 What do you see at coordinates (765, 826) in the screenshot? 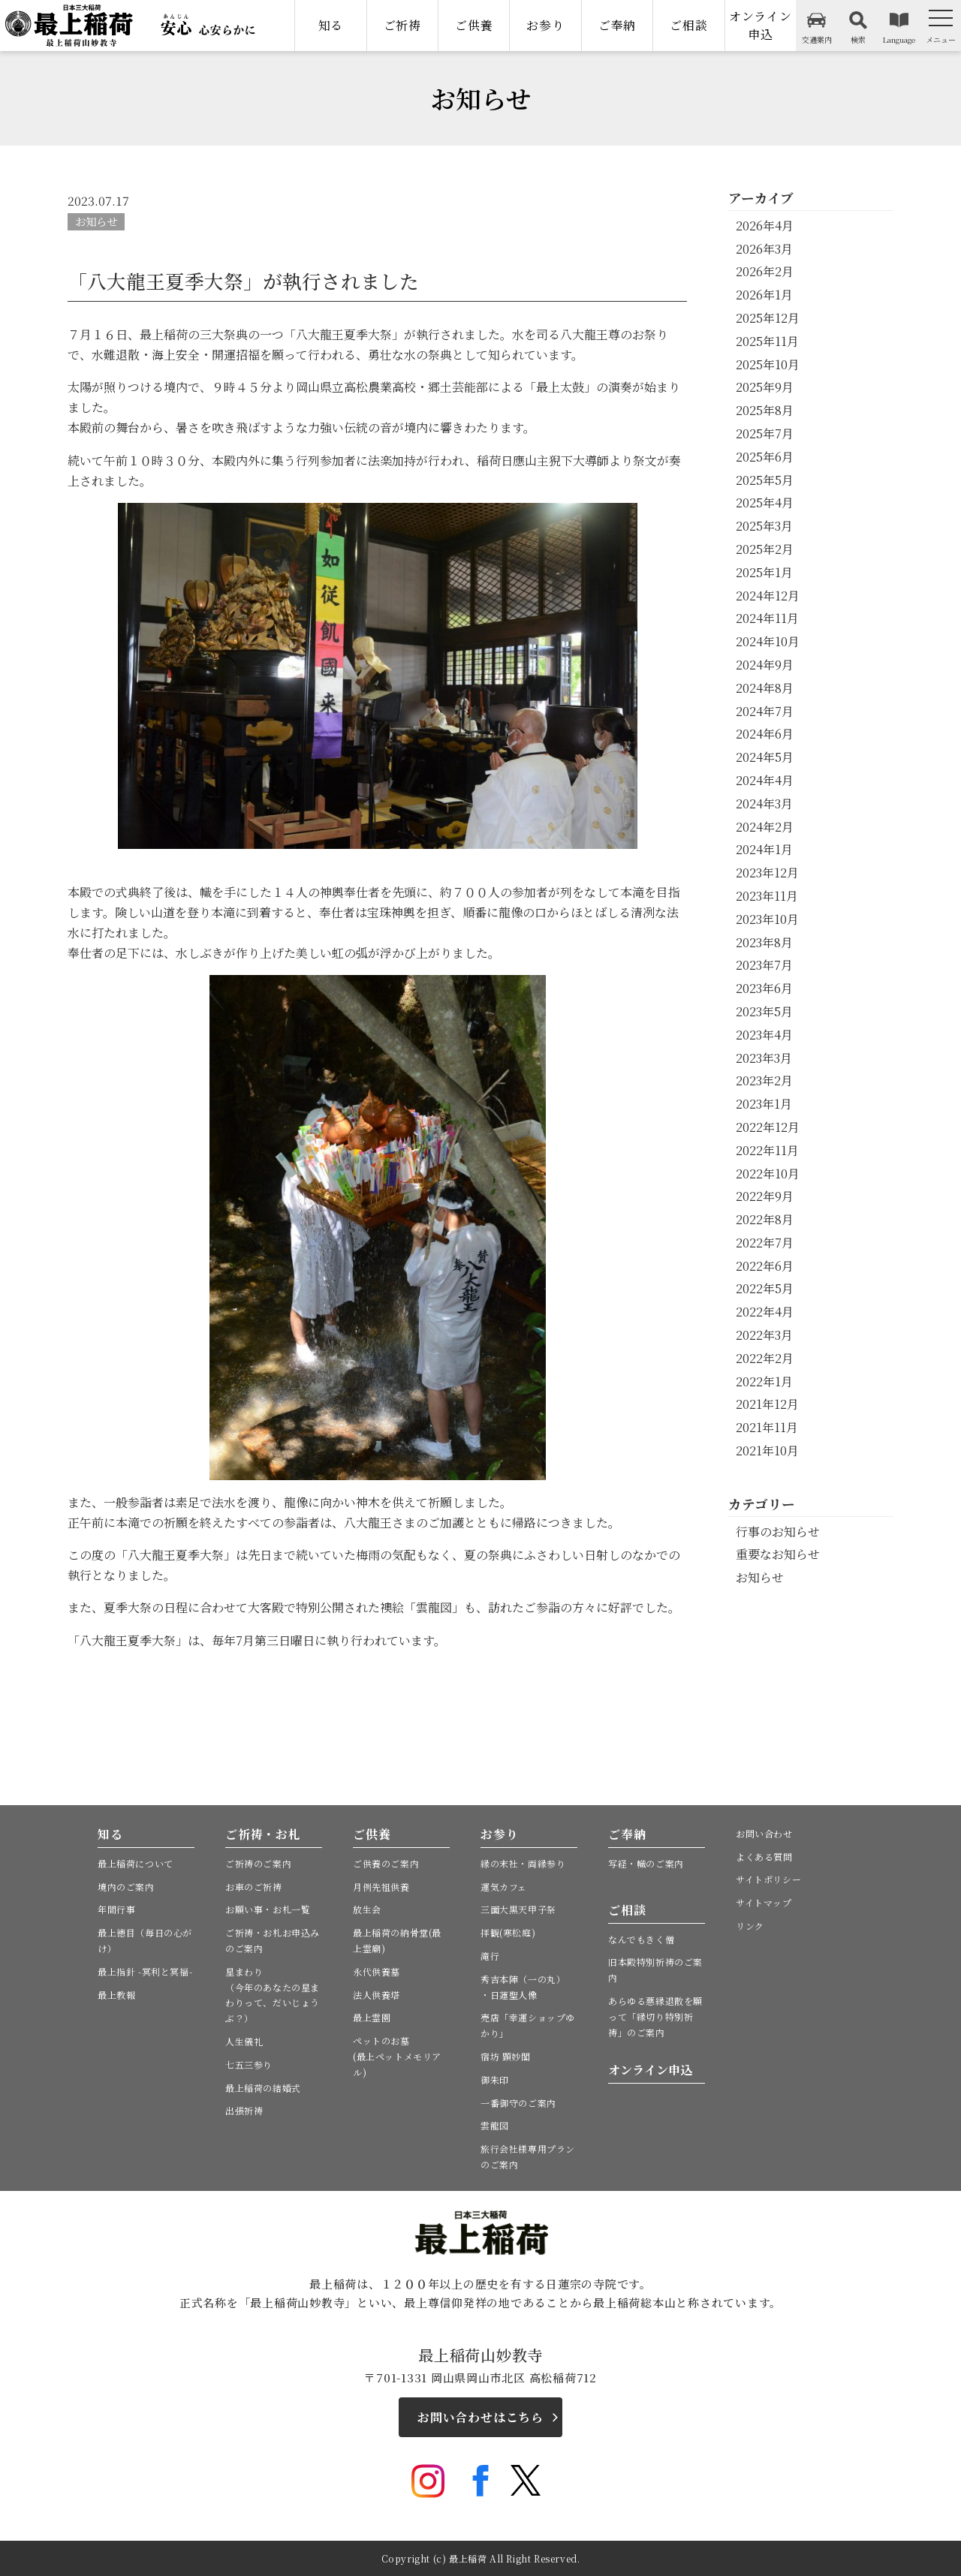
I see `2024年2月` at bounding box center [765, 826].